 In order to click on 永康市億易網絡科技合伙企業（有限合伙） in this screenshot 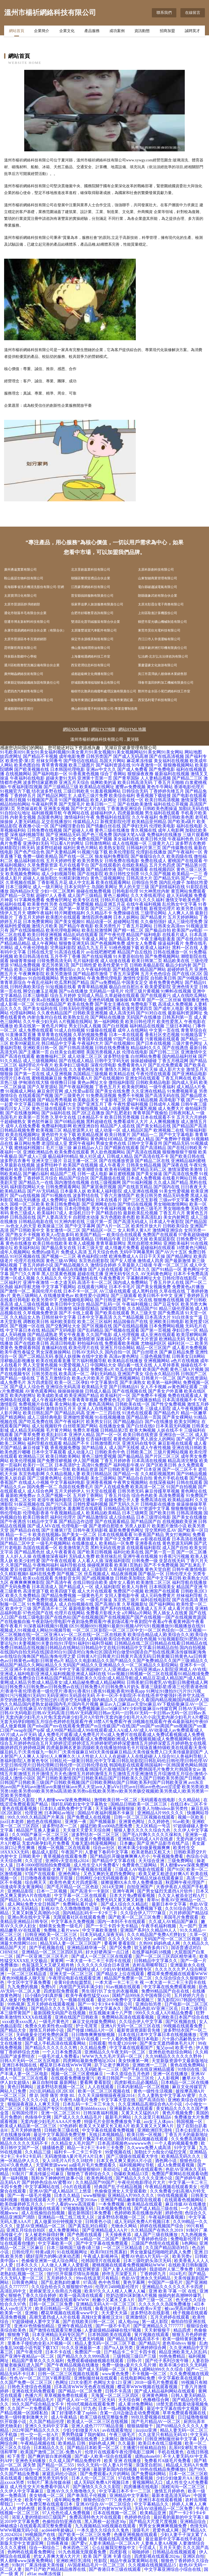, I will do `click(35, 630)`.